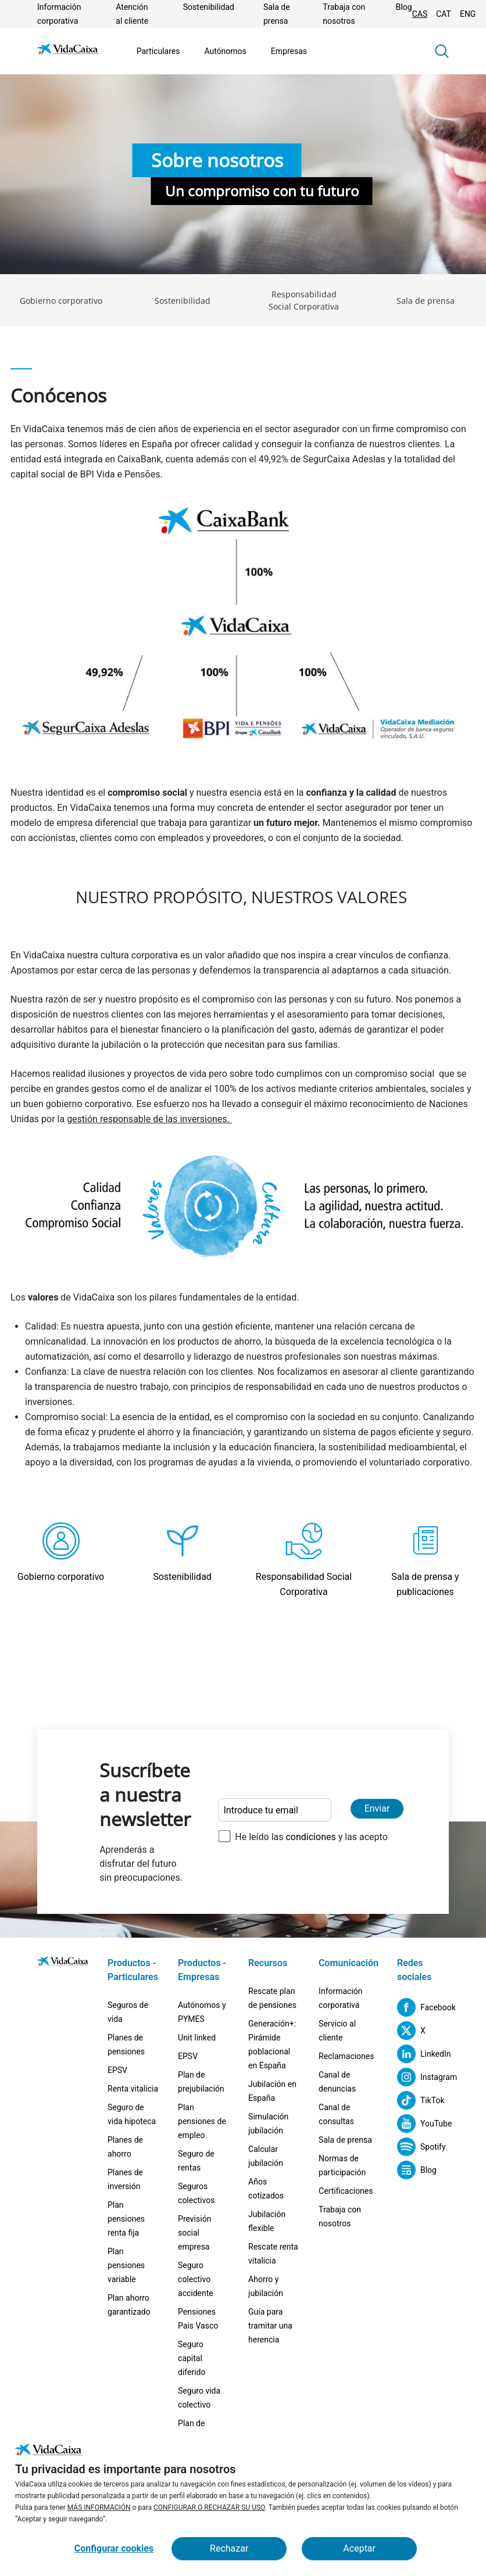  Describe the element at coordinates (423, 2054) in the screenshot. I see `[LinkedIn (Sitio externo. Se abre en una nueva pestaña)]` at that location.